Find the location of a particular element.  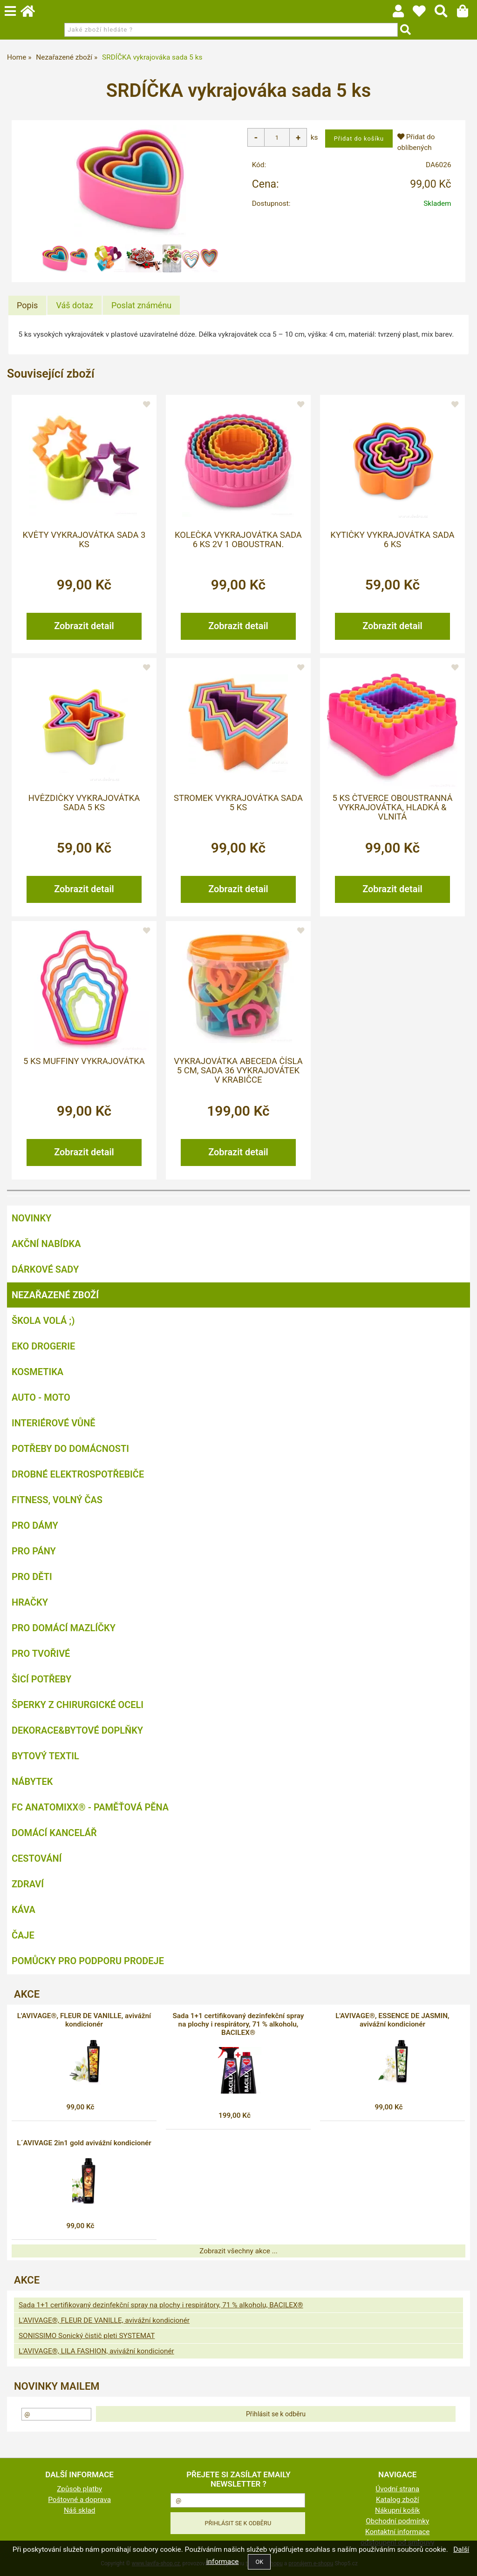

Nákupní košík is located at coordinates (397, 2510).